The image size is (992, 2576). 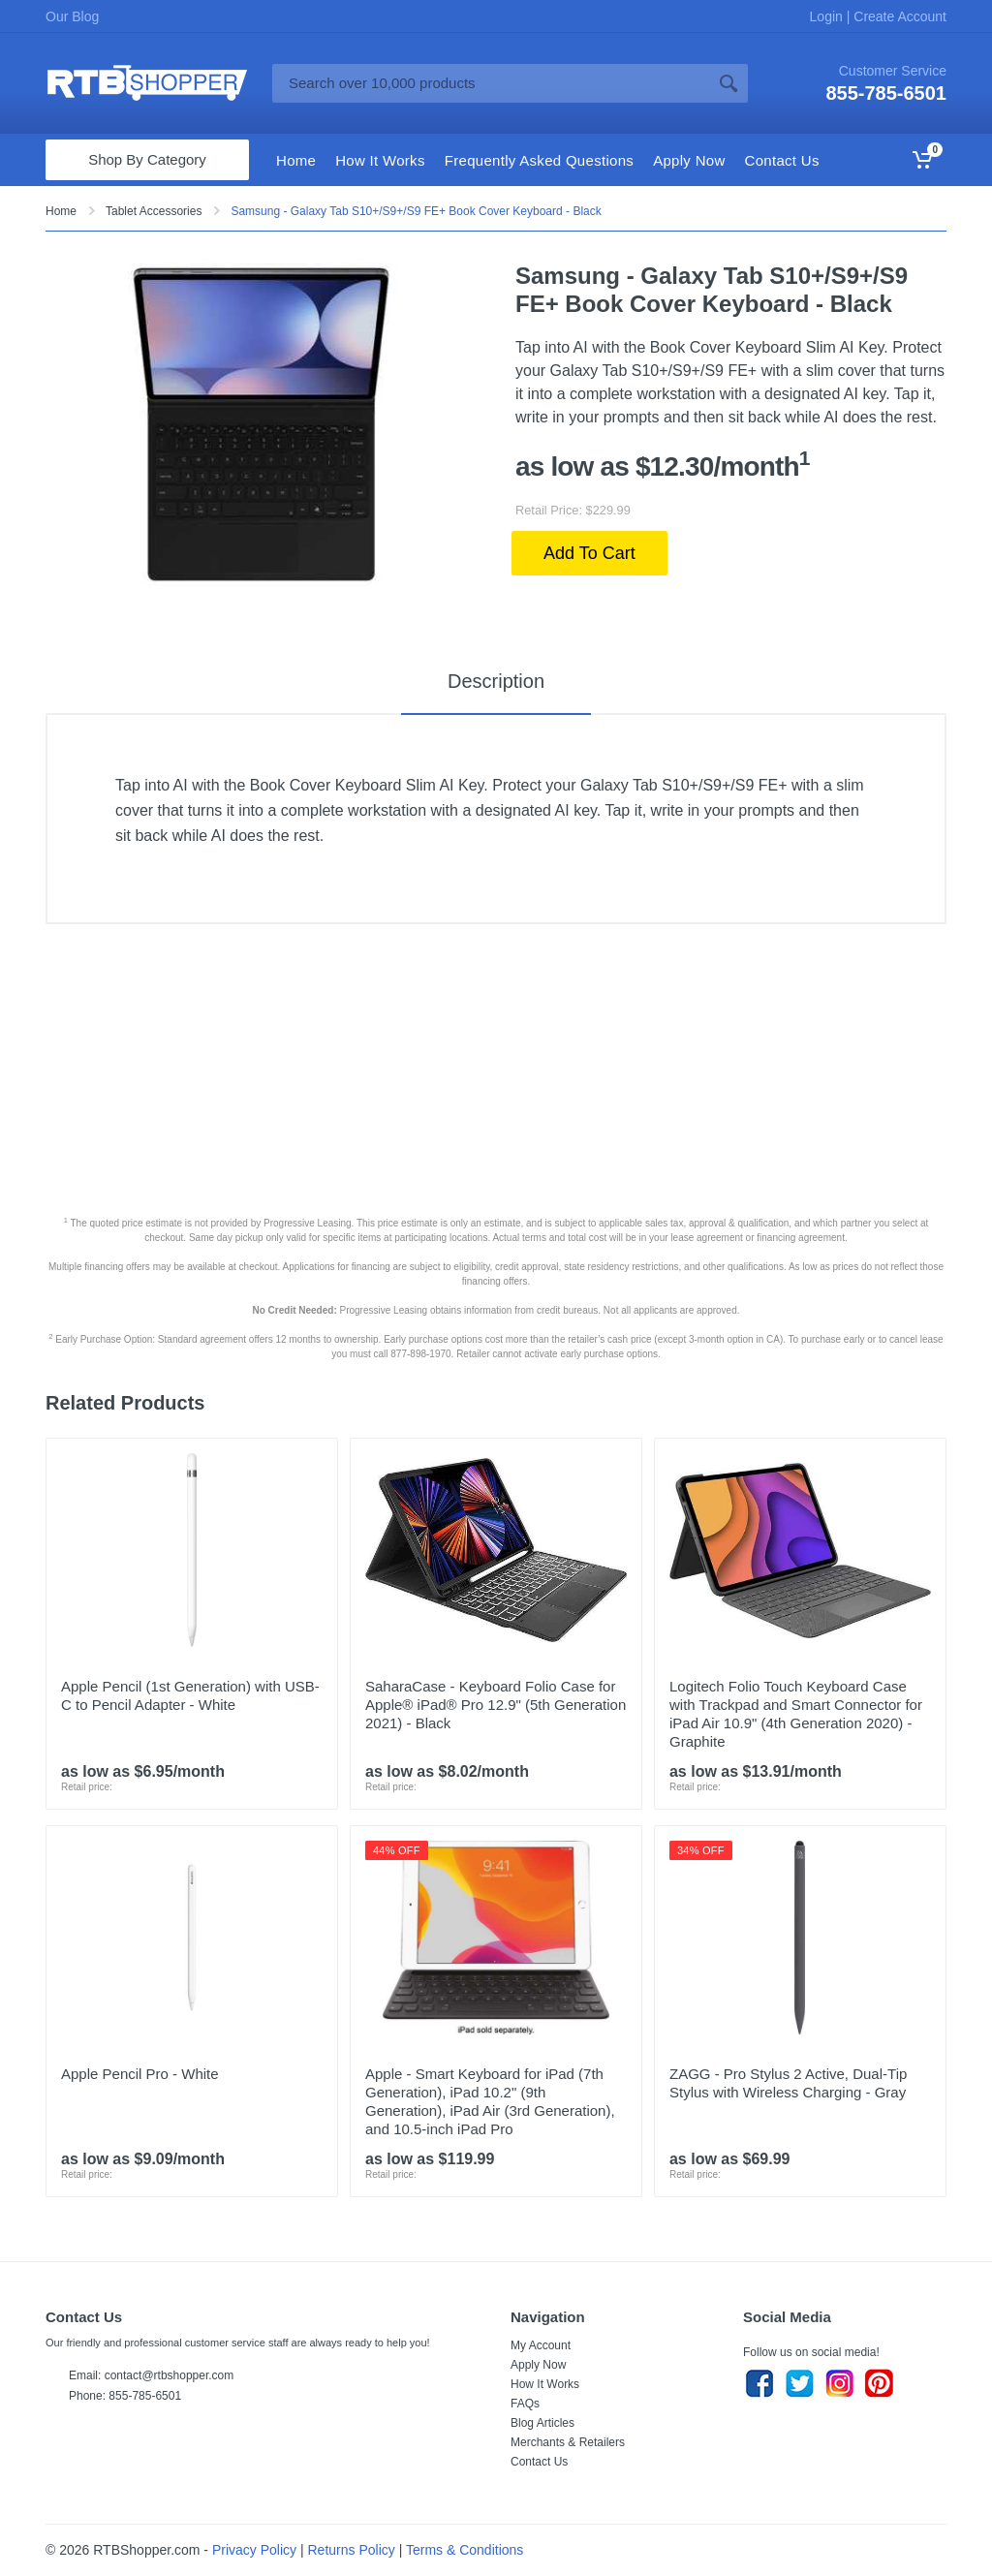 I want to click on How It Works, so click(x=545, y=2384).